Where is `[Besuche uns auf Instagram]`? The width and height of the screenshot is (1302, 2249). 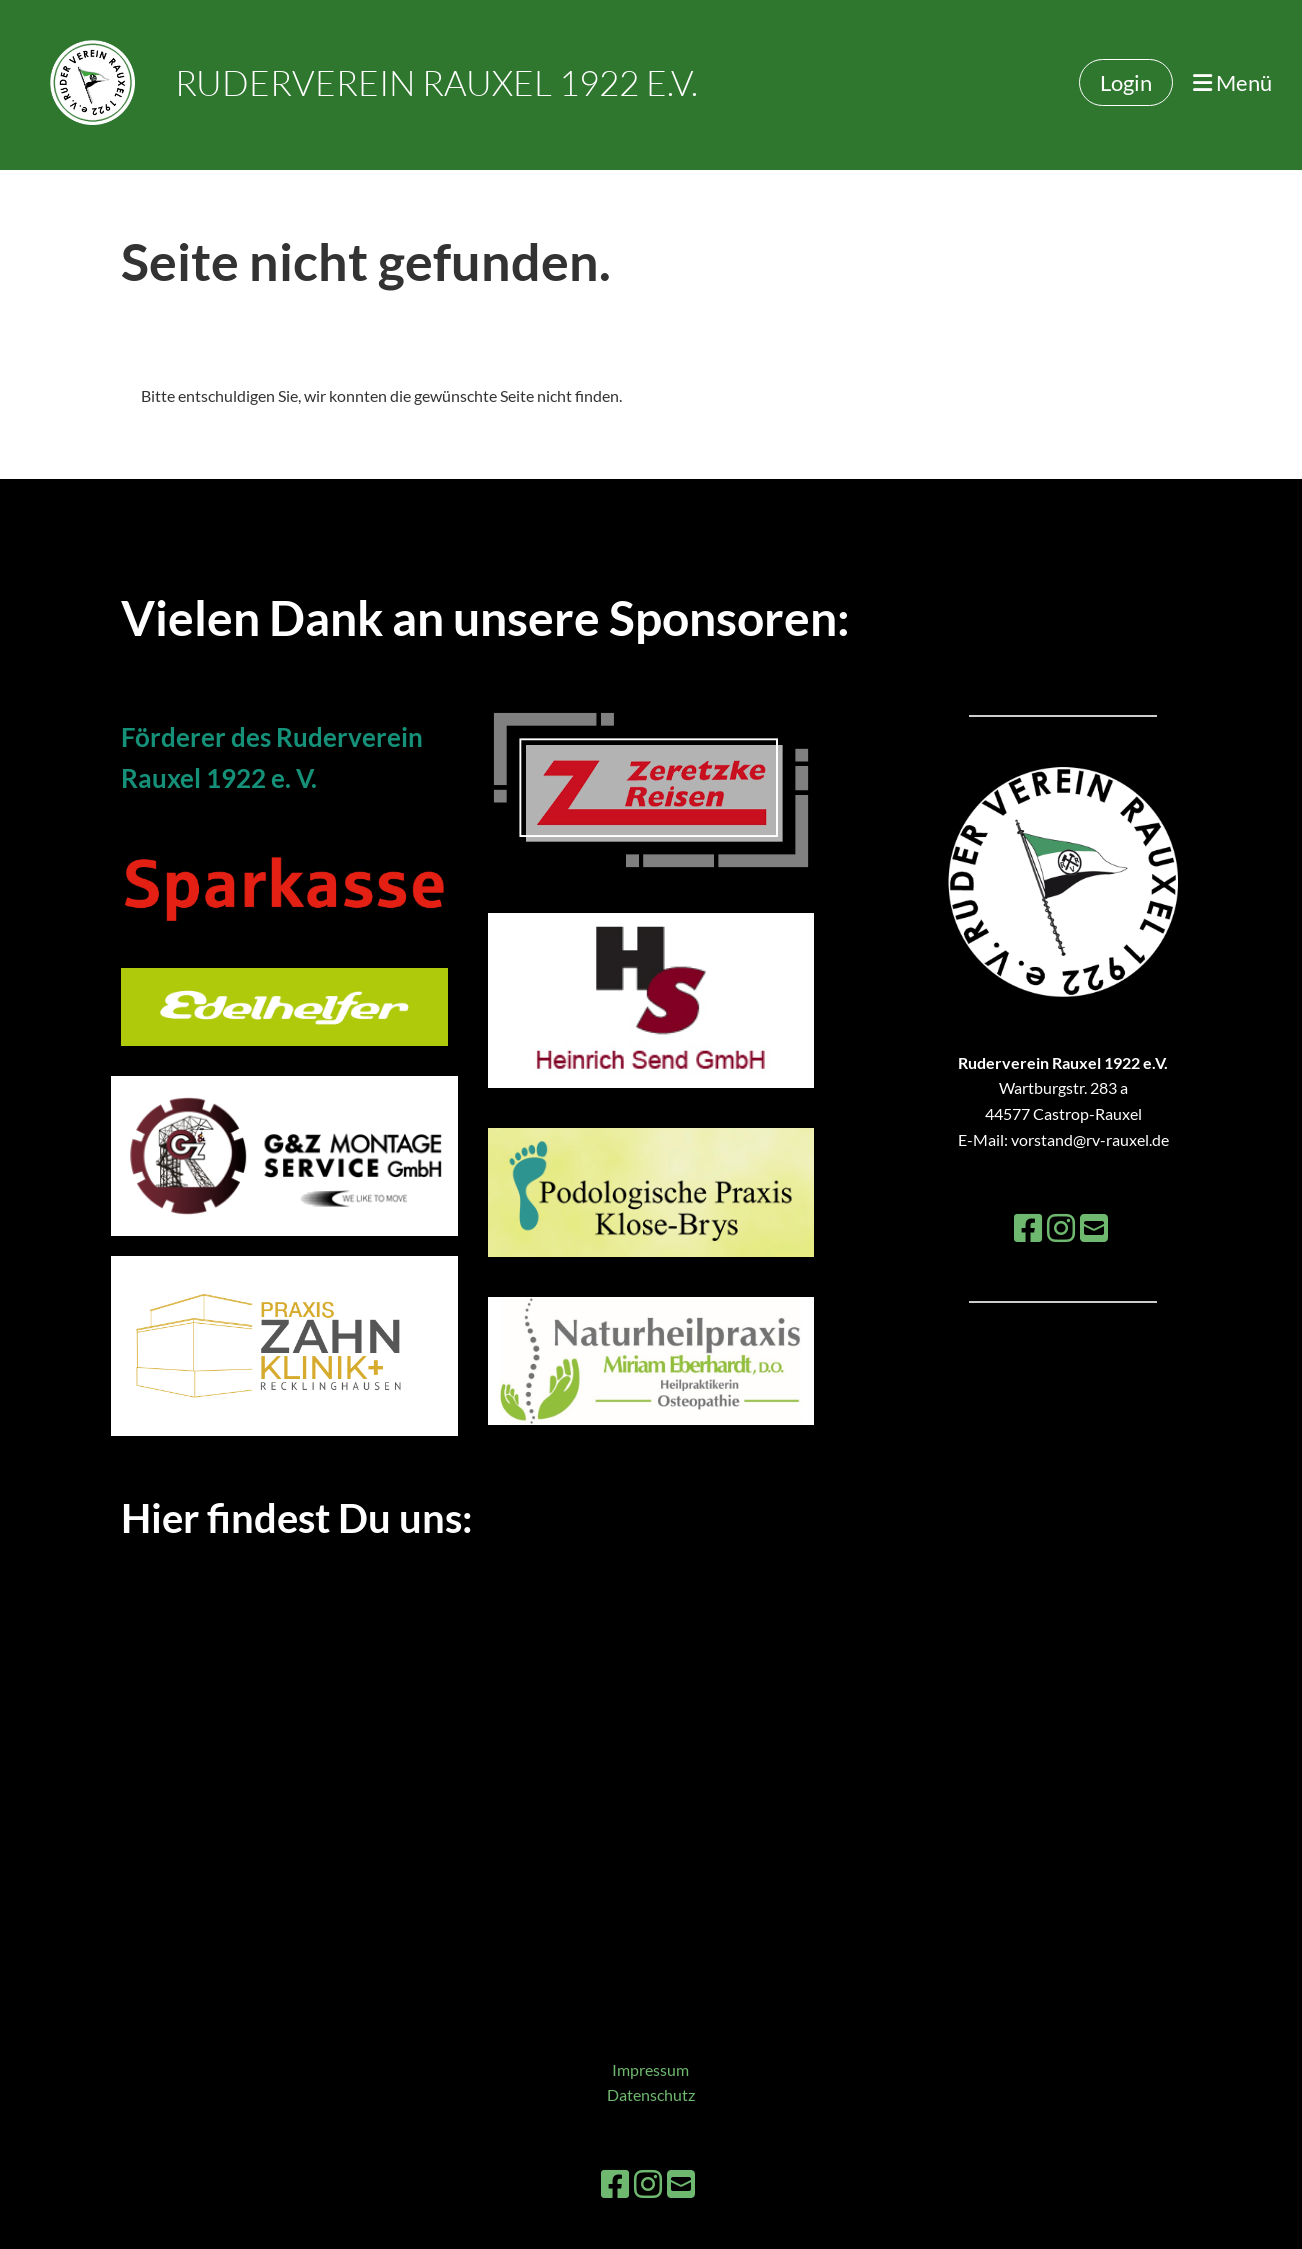
[Besuche uns auf Instagram] is located at coordinates (1061, 1227).